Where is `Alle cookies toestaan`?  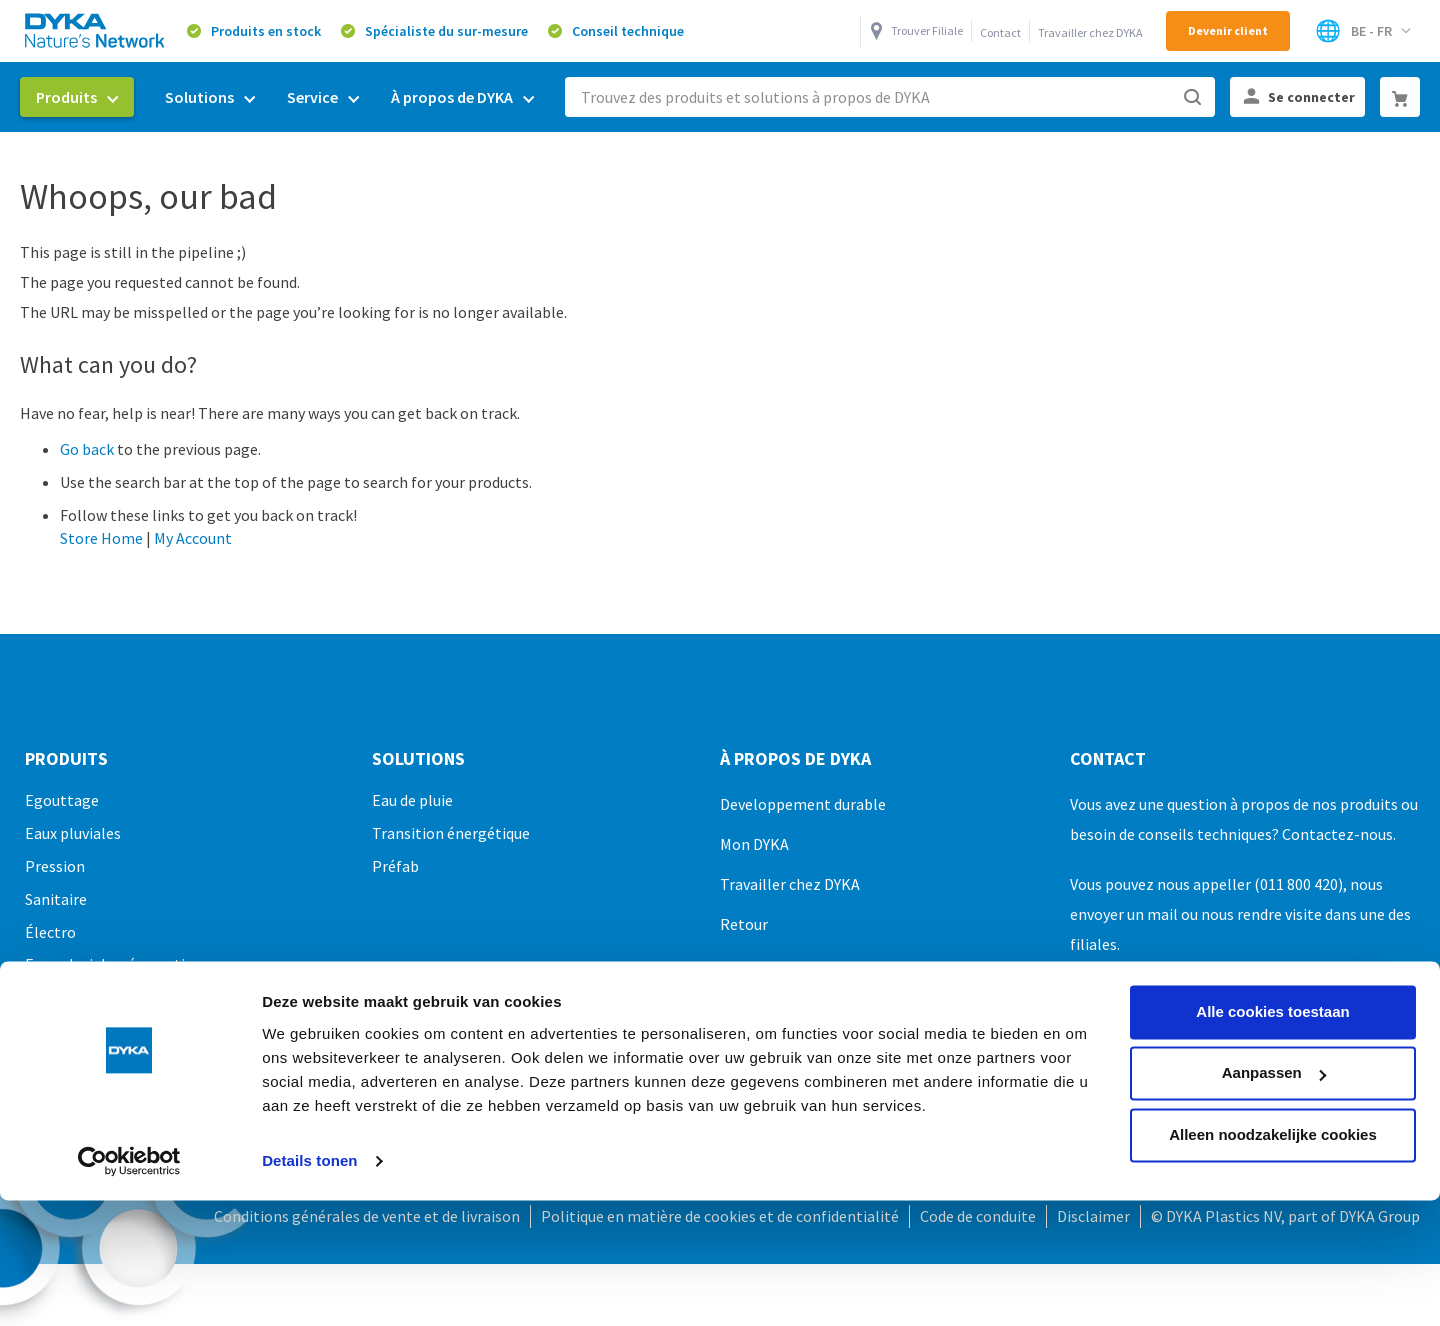
Alle cookies toestaan is located at coordinates (1272, 898).